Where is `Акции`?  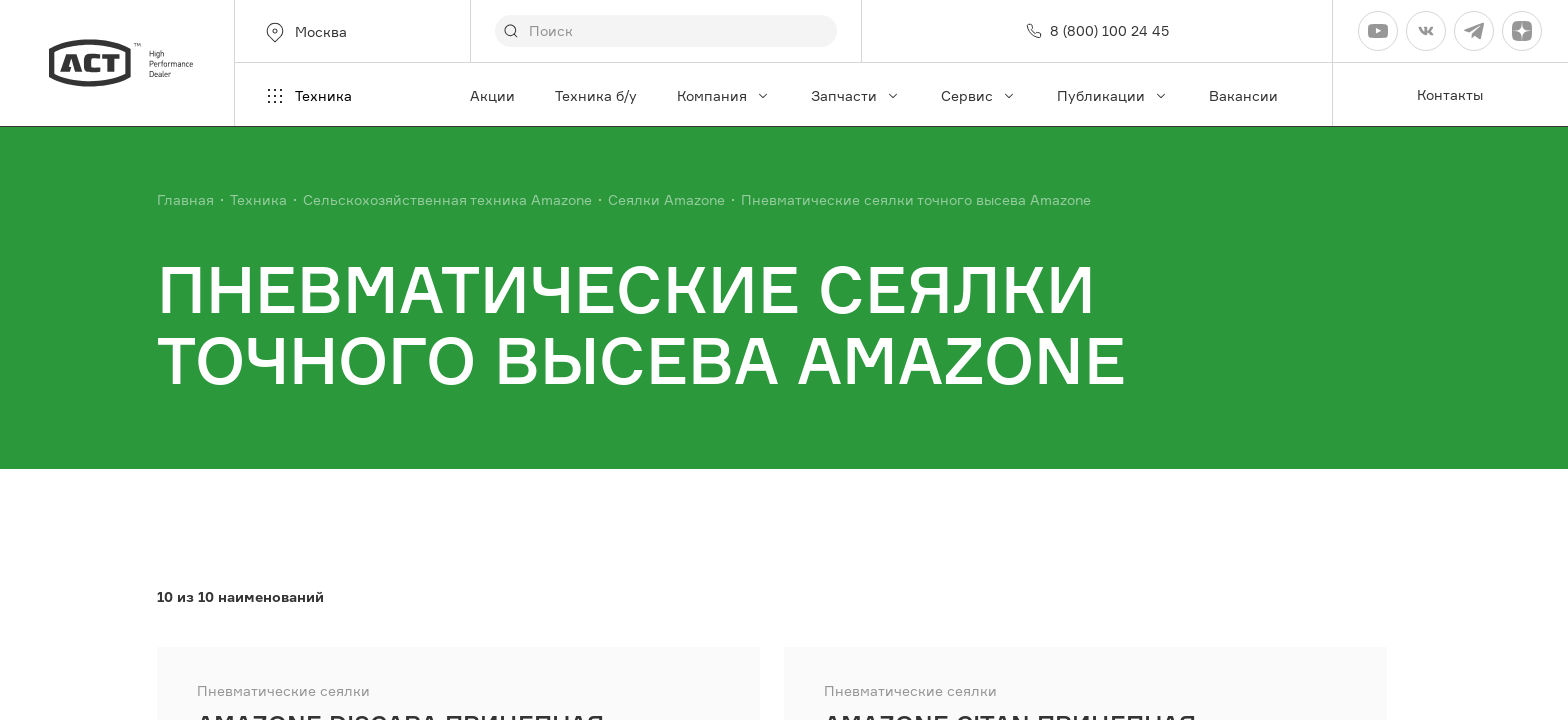 Акции is located at coordinates (492, 95).